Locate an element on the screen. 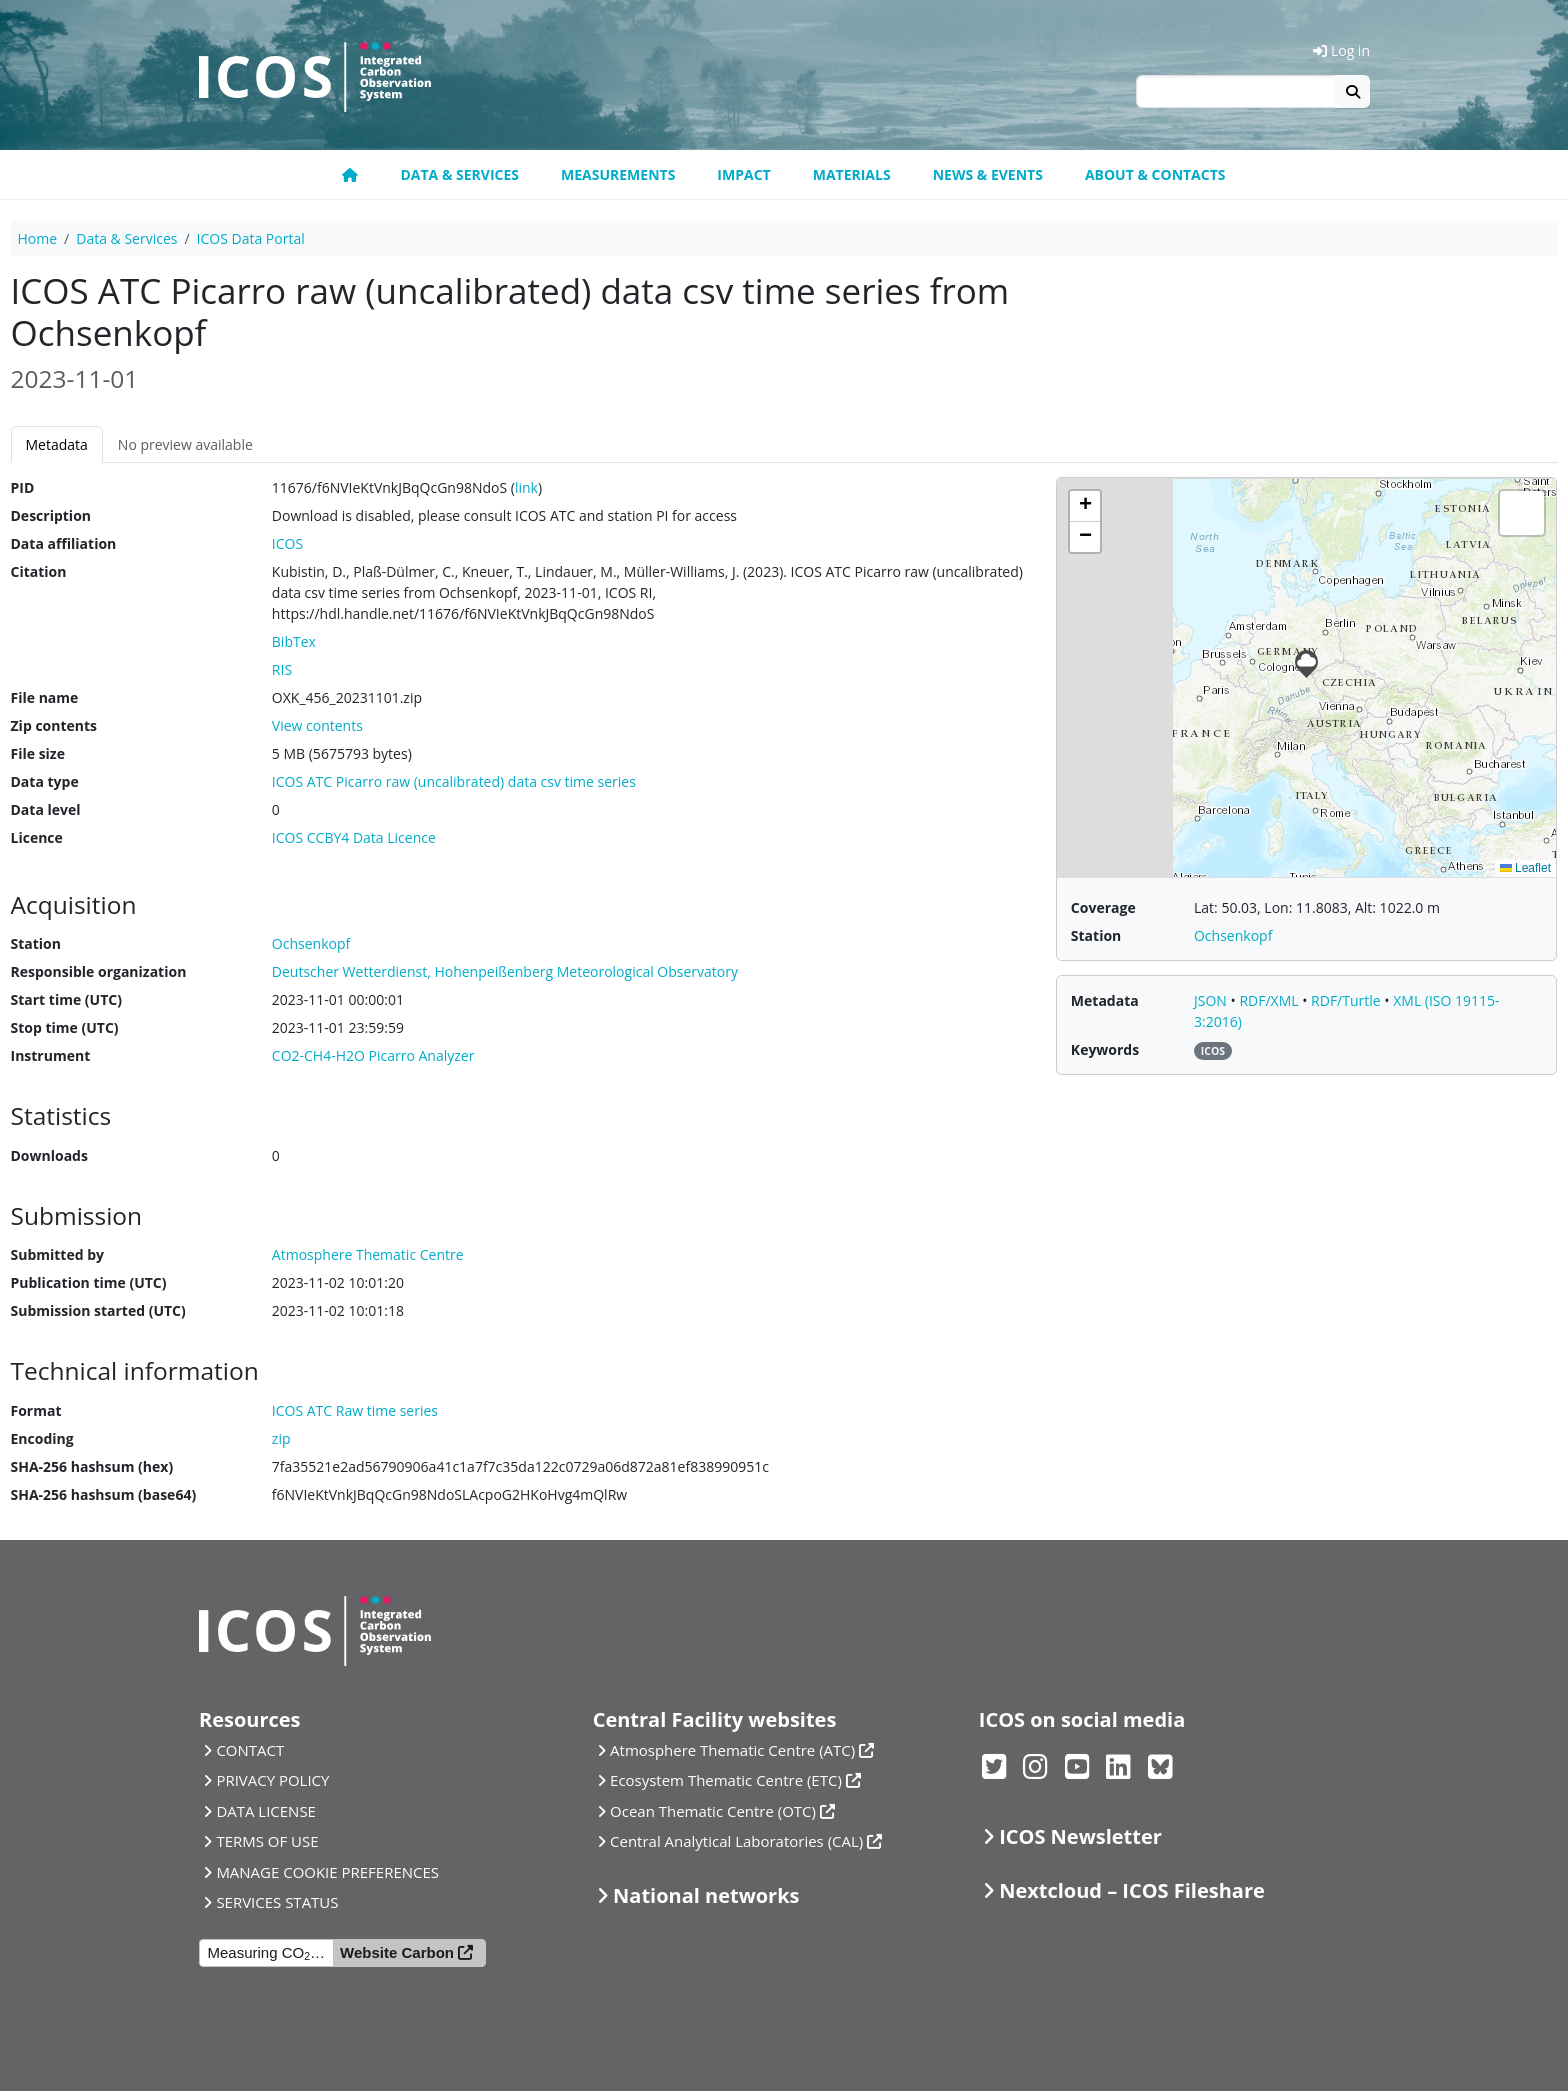 The height and width of the screenshot is (2091, 1568). Start time (UTC) is located at coordinates (66, 999).